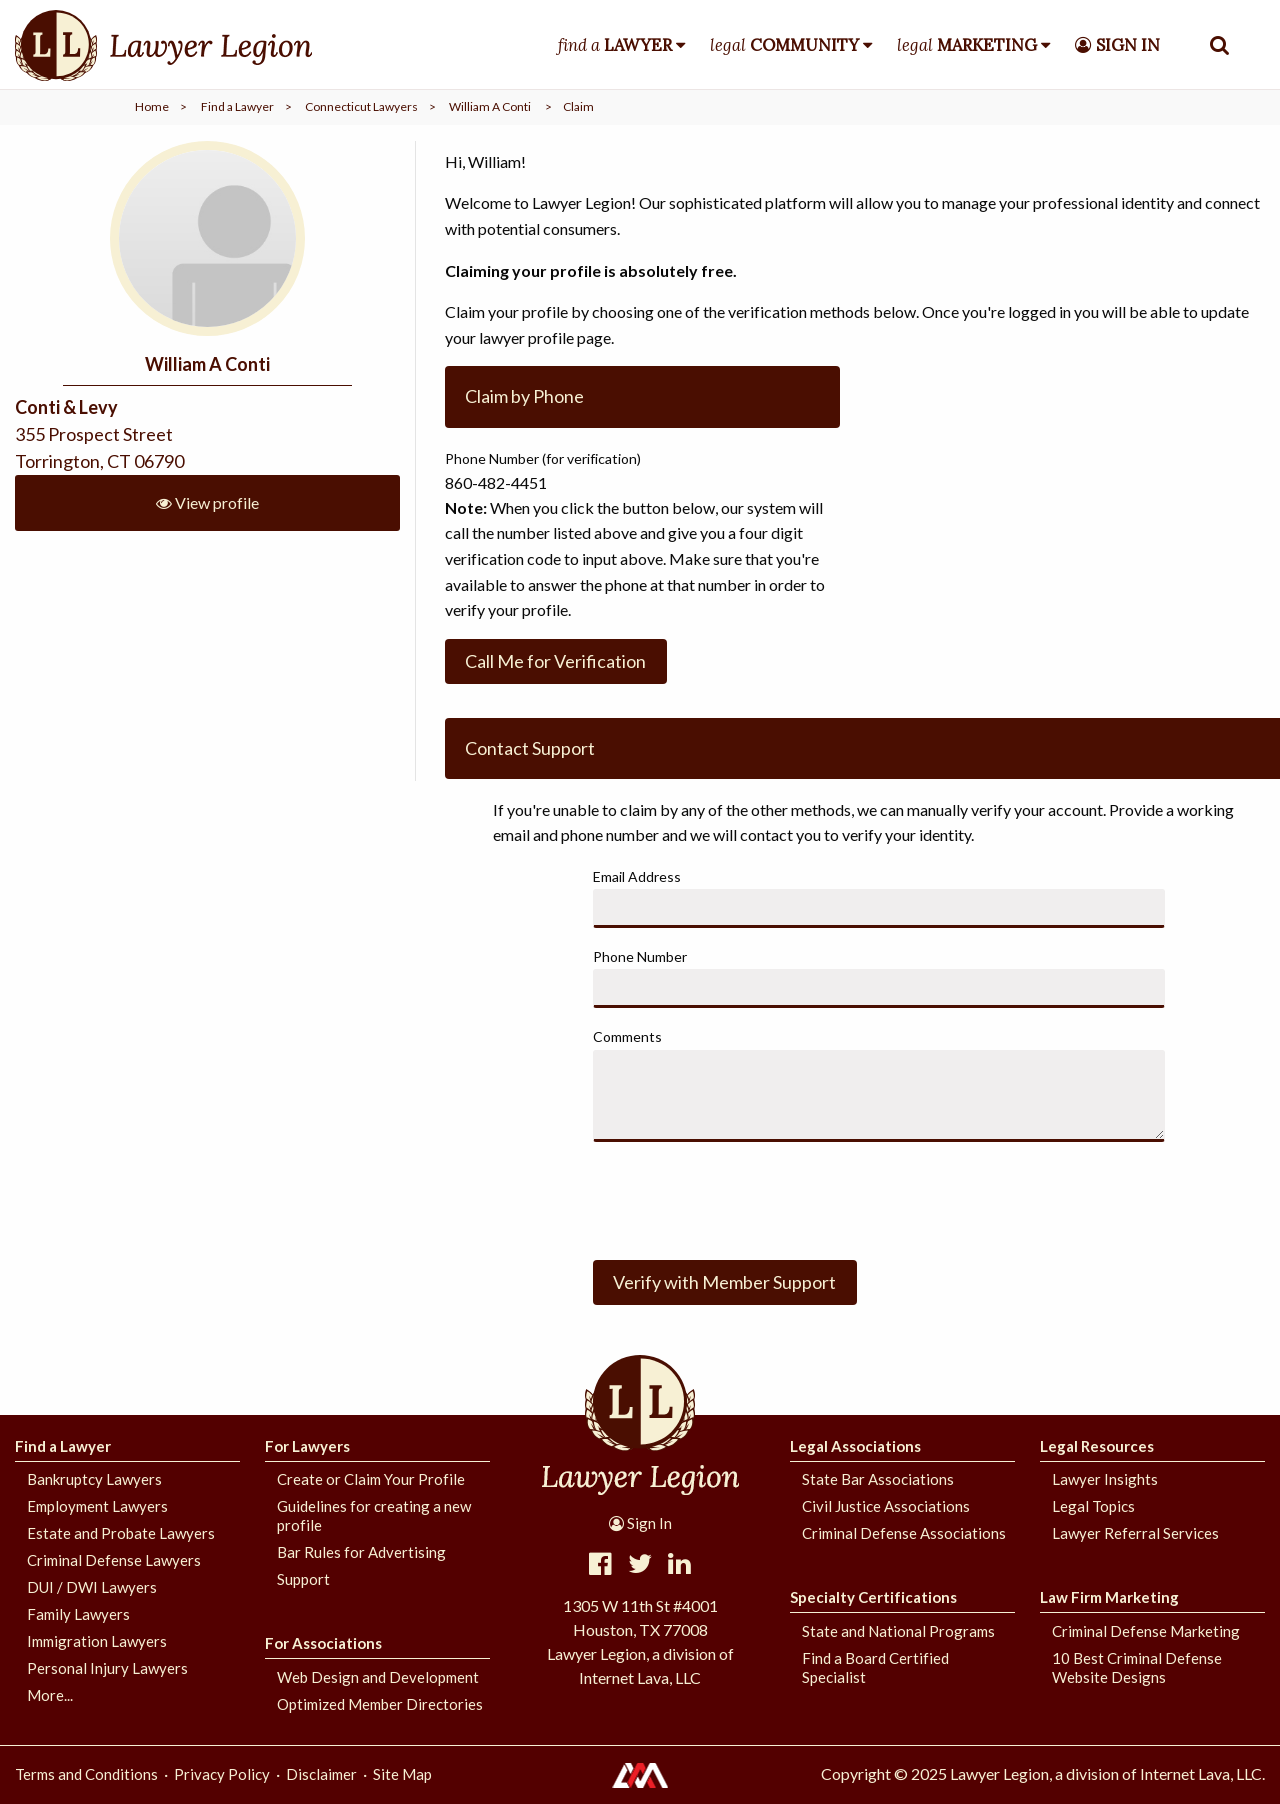 The height and width of the screenshot is (1804, 1280). I want to click on Privacy Policy, so click(222, 1774).